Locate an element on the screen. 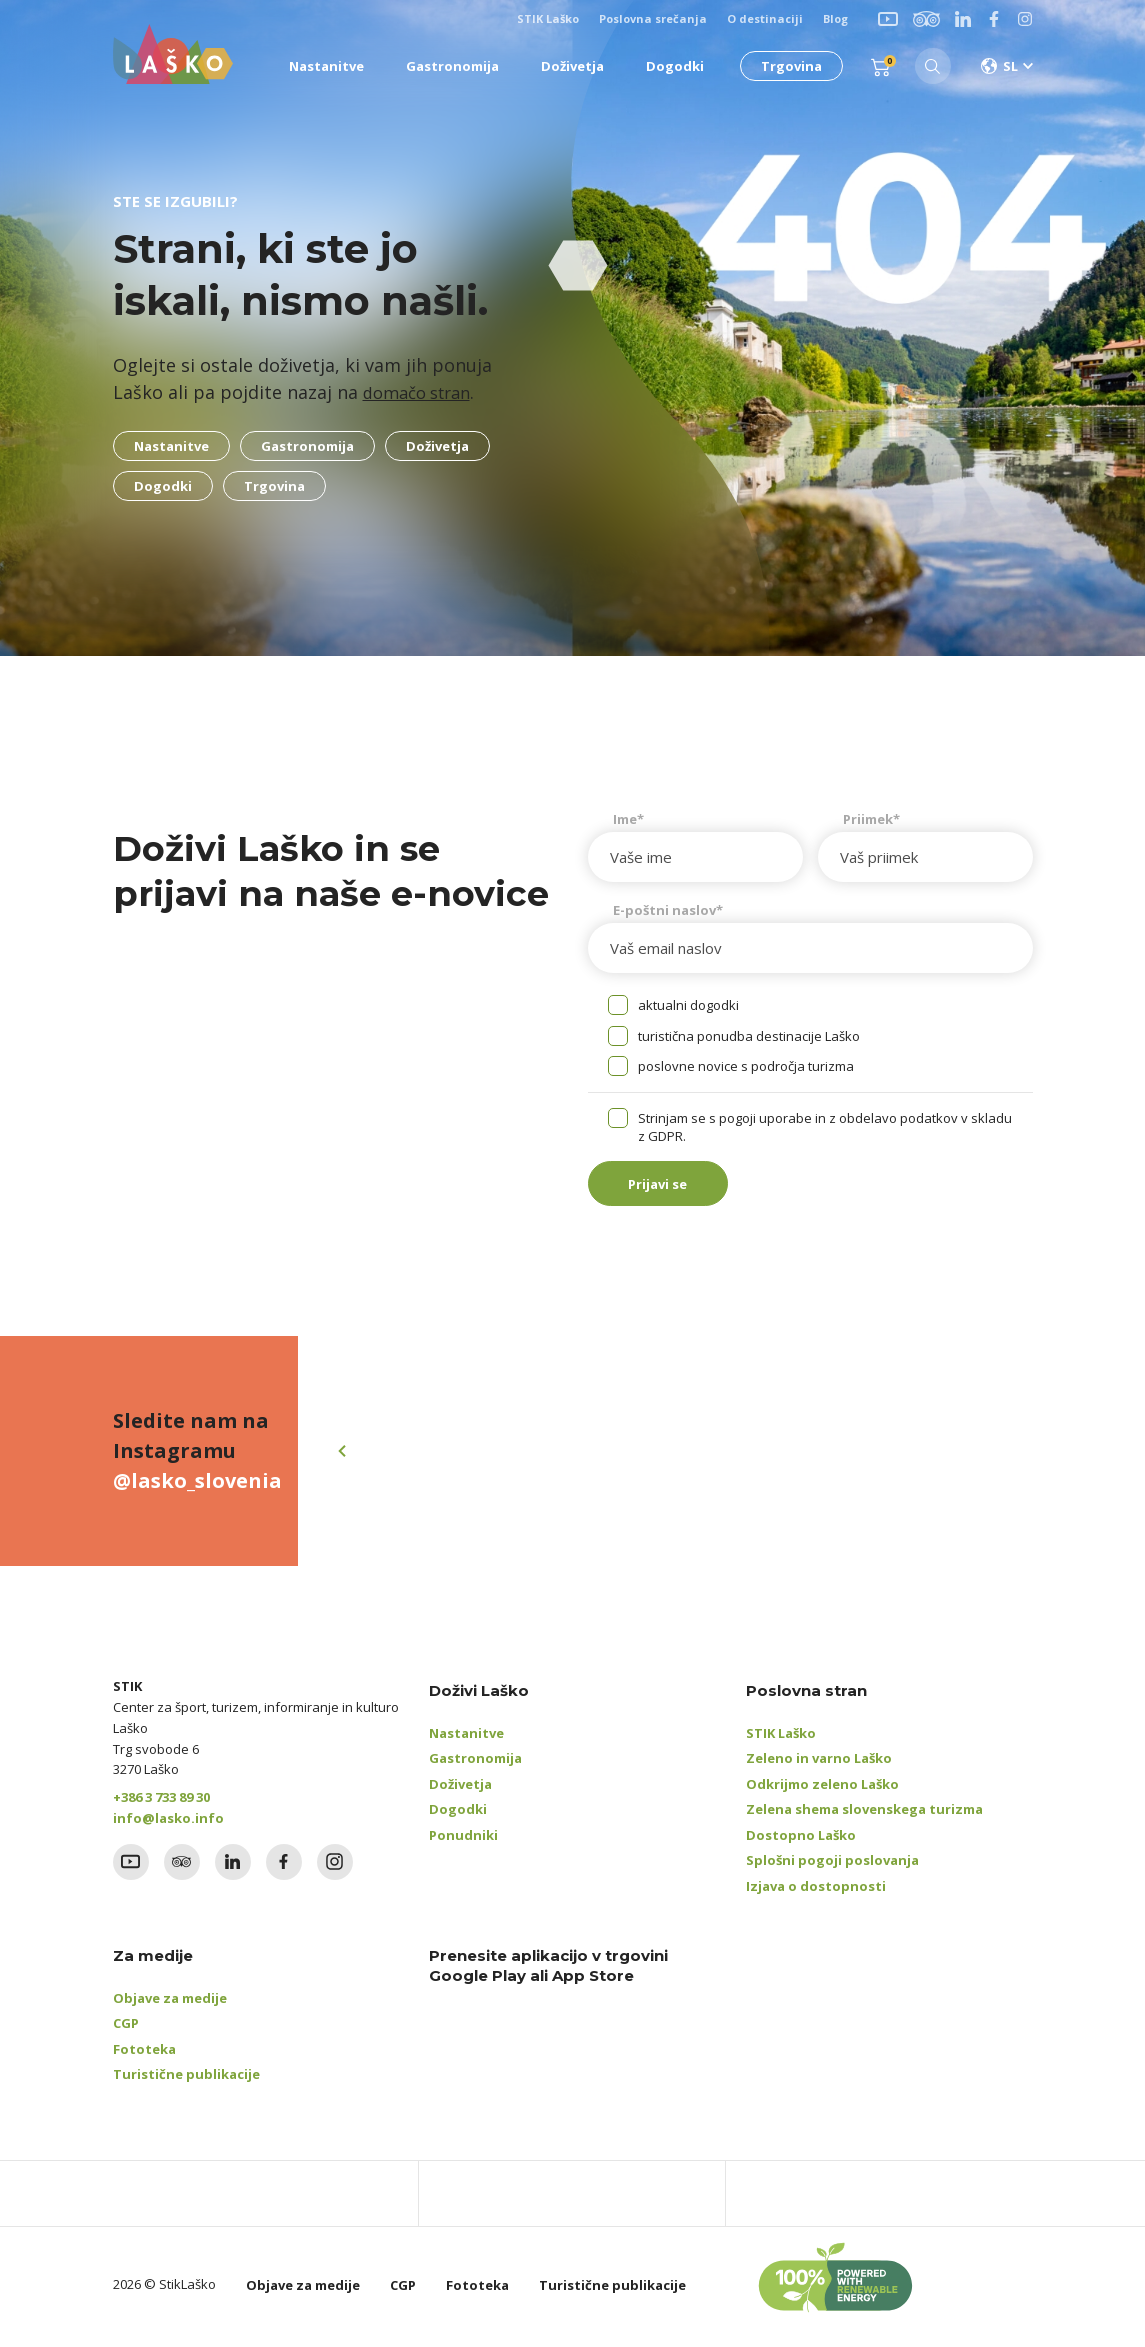 The height and width of the screenshot is (2347, 1145). poslovne novice s področja turizma is located at coordinates (746, 1066).